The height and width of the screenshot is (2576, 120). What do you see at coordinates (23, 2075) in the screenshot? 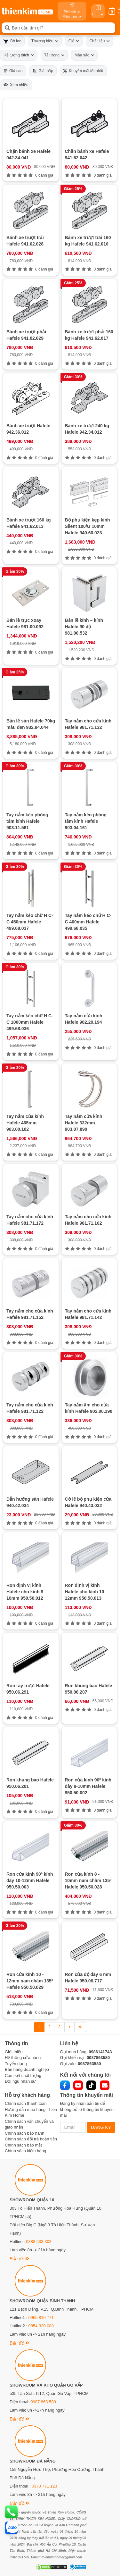
I see `Cam kết chất lượng` at bounding box center [23, 2075].